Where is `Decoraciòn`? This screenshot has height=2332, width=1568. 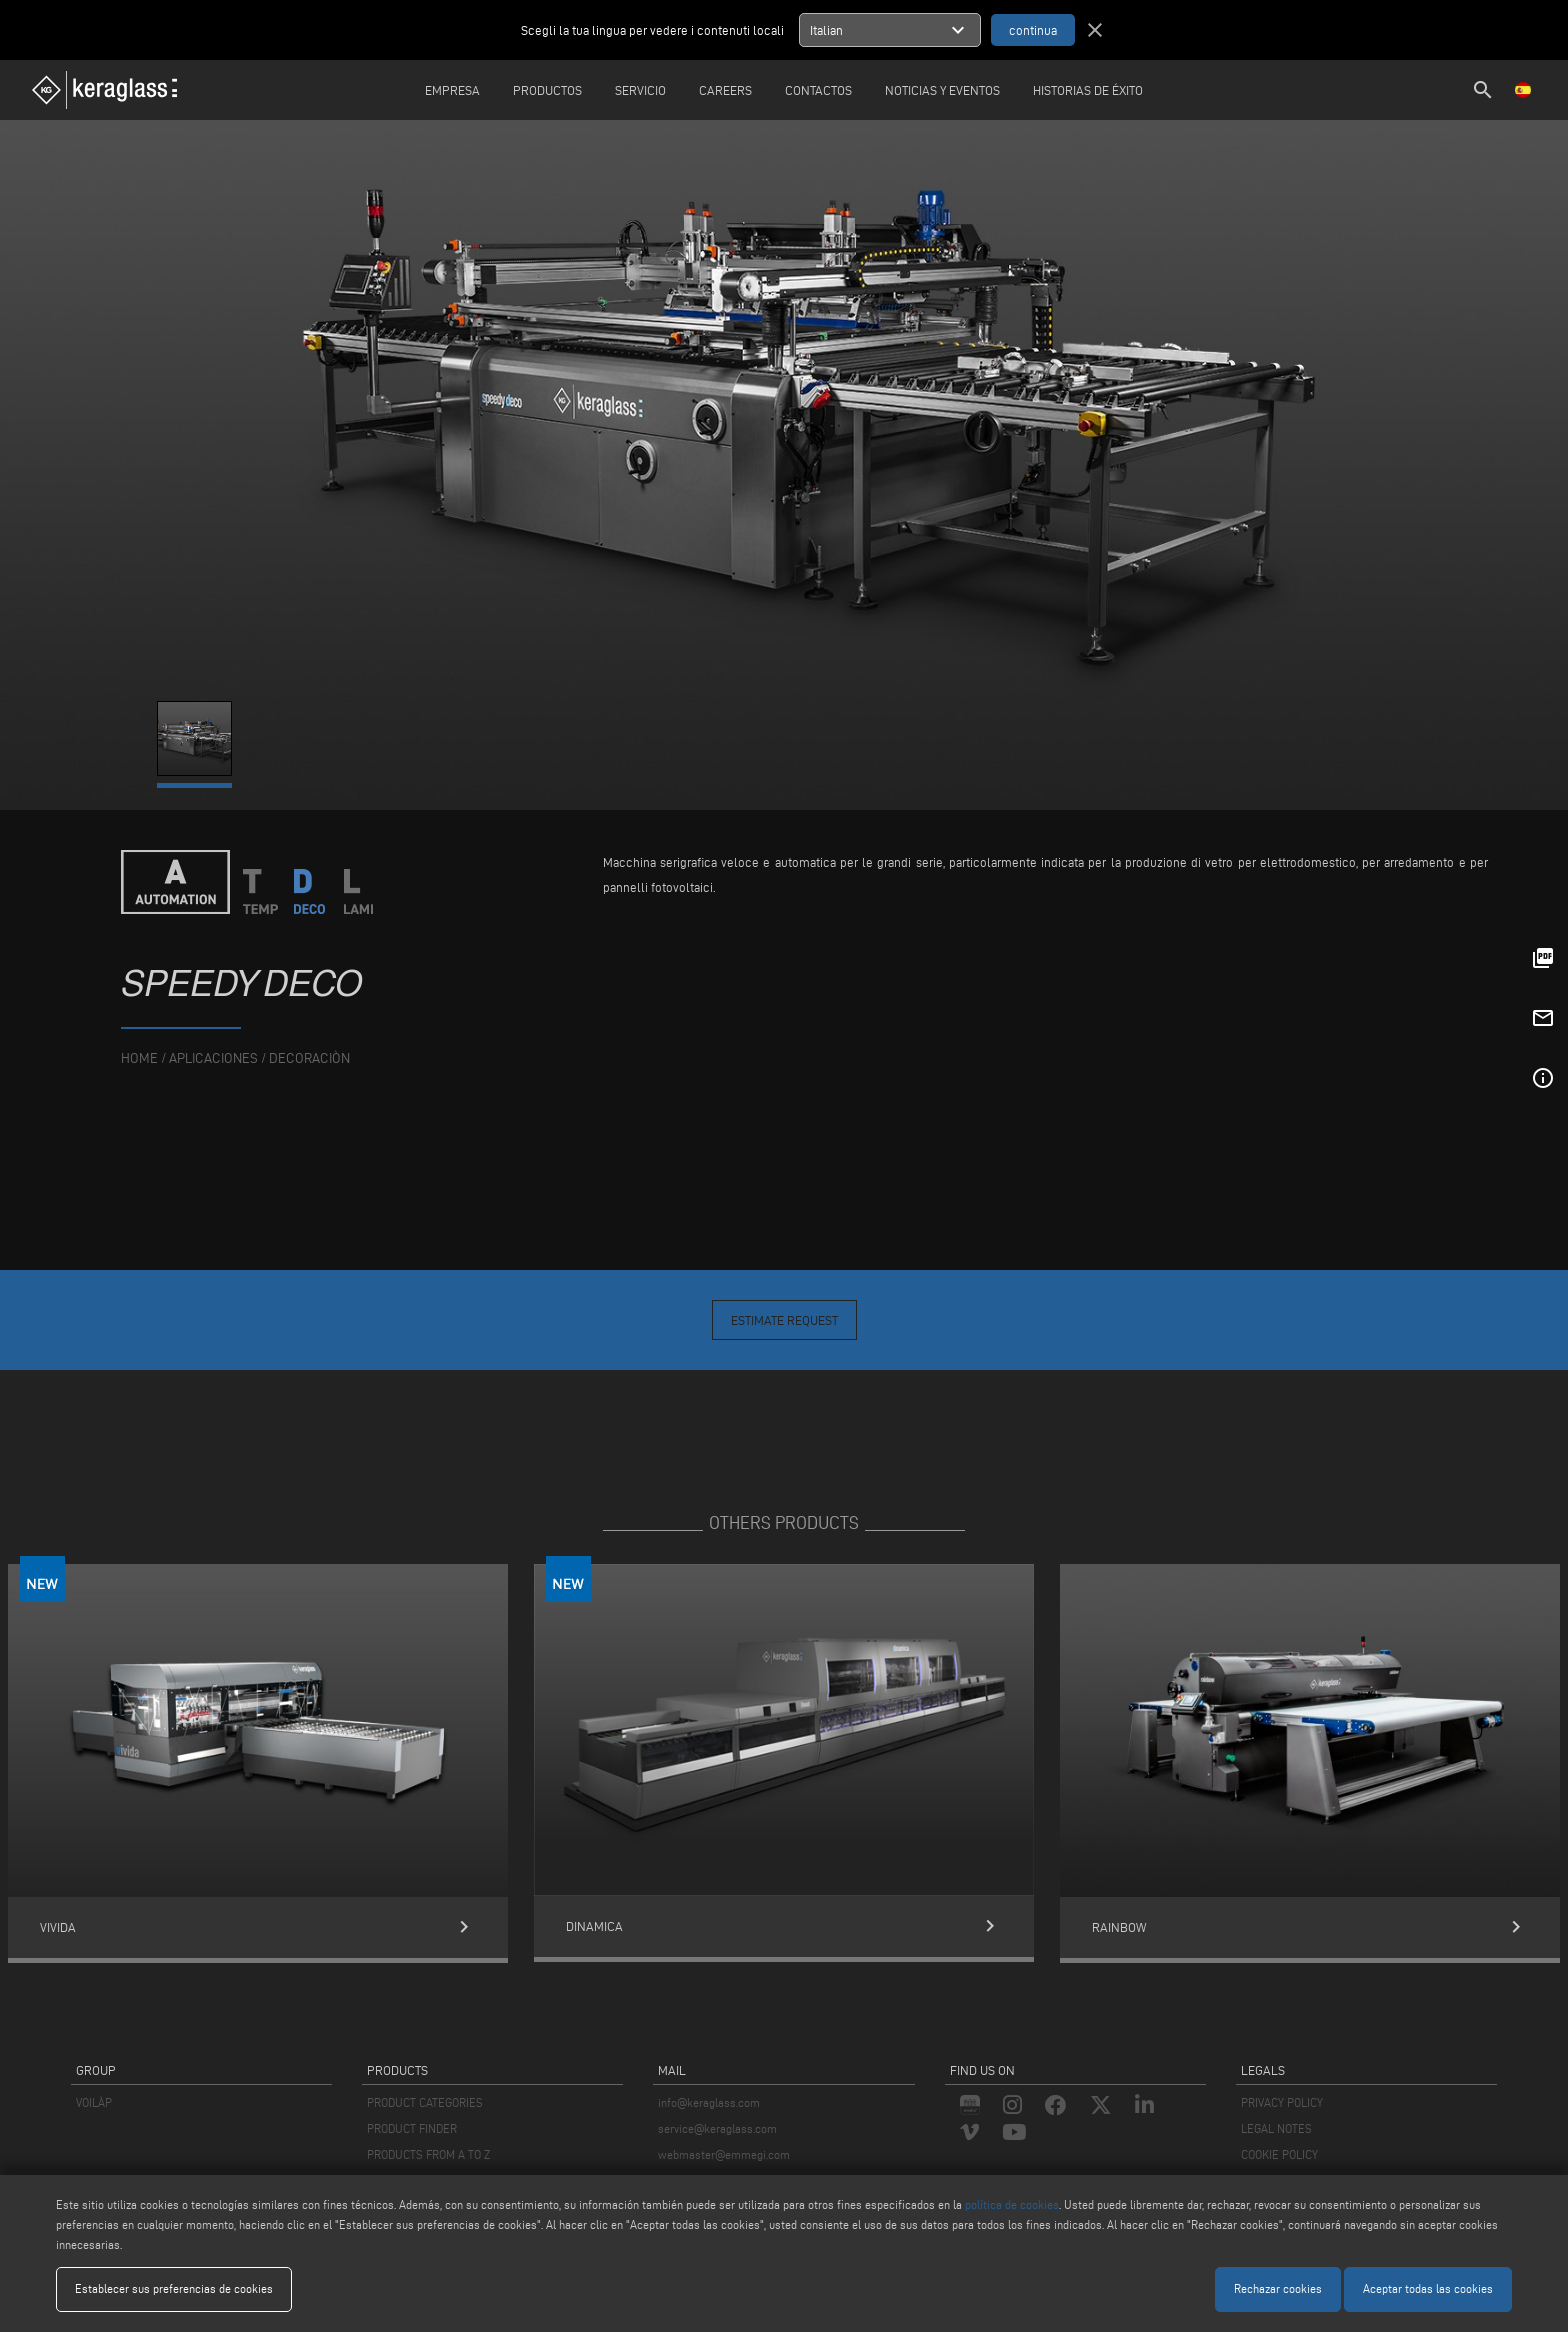 Decoraciòn is located at coordinates (309, 1058).